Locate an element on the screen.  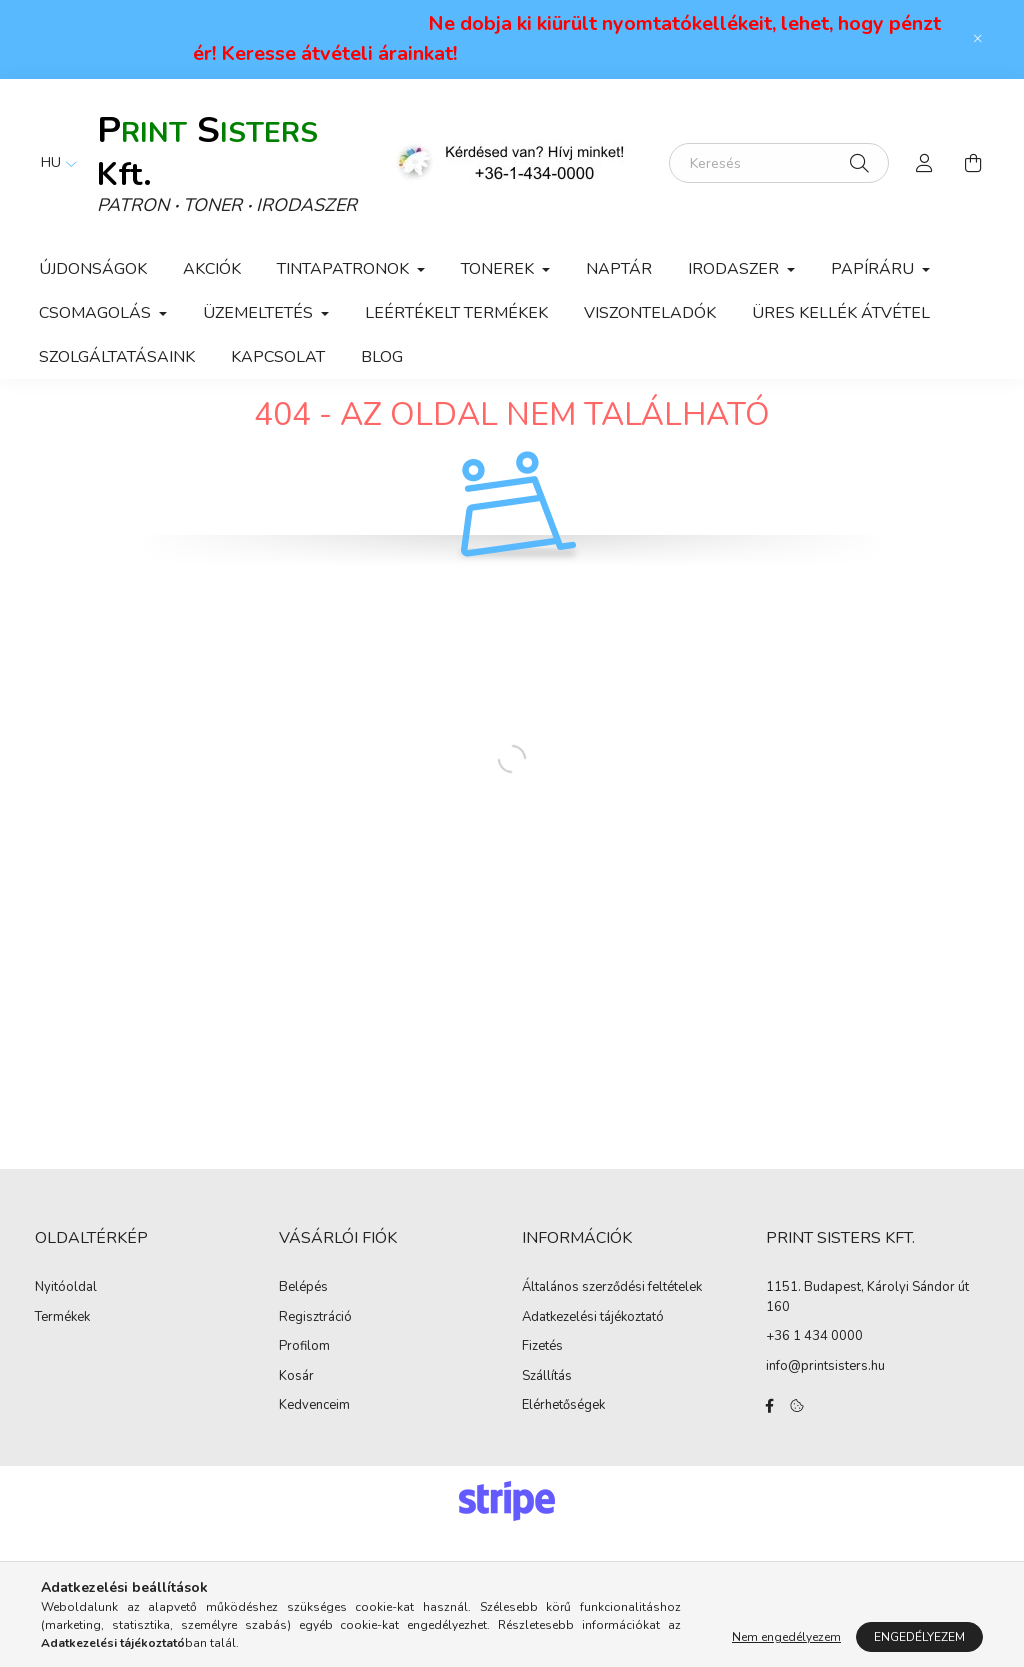
Csomagolás [button] is located at coordinates (97, 313).